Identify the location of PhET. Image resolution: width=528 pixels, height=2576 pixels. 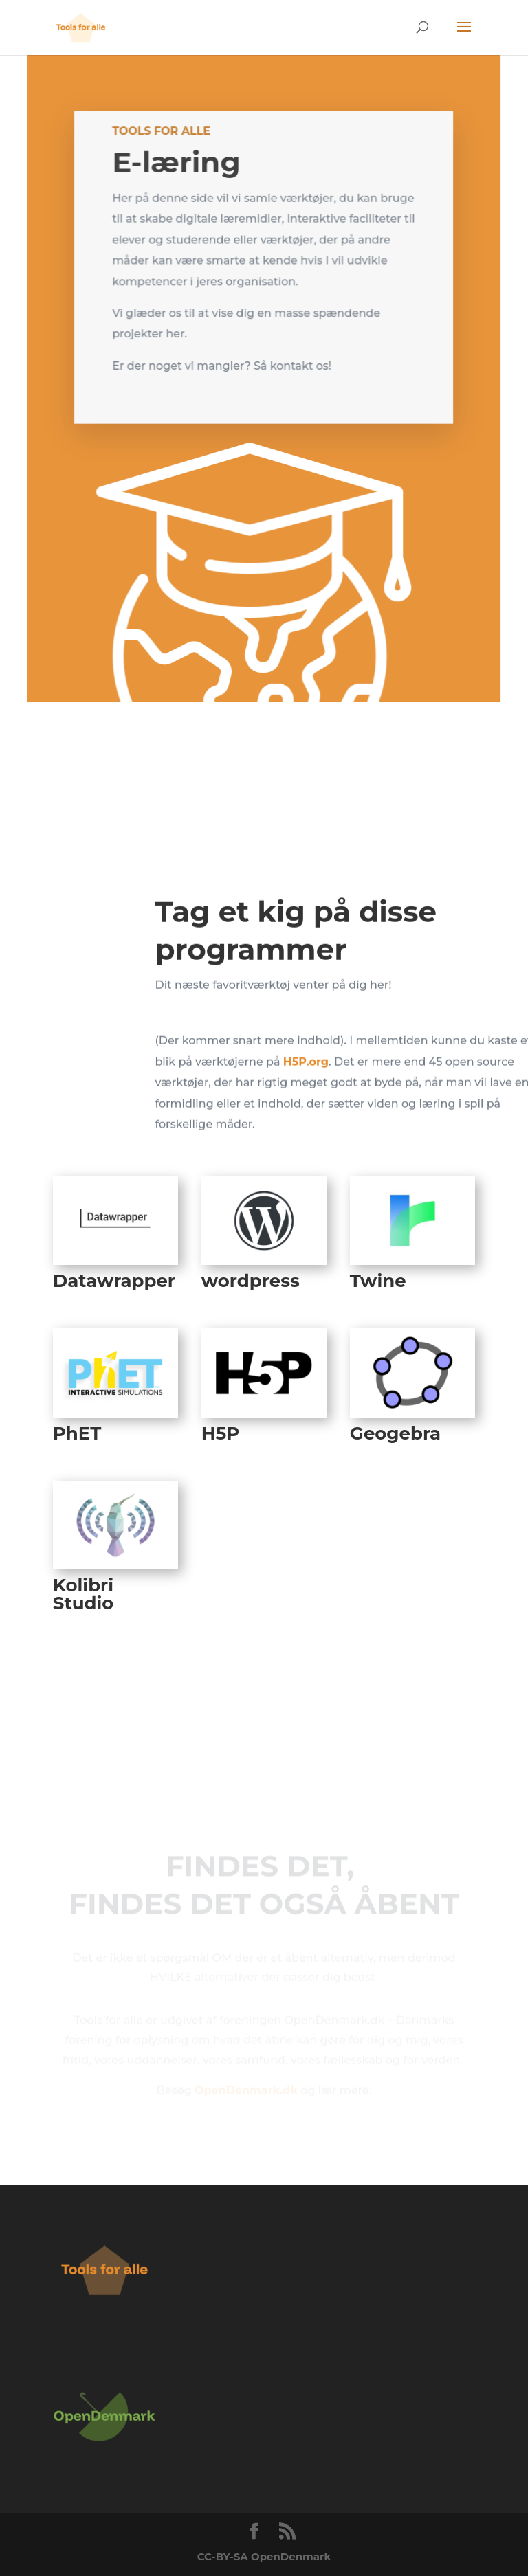
(77, 1433).